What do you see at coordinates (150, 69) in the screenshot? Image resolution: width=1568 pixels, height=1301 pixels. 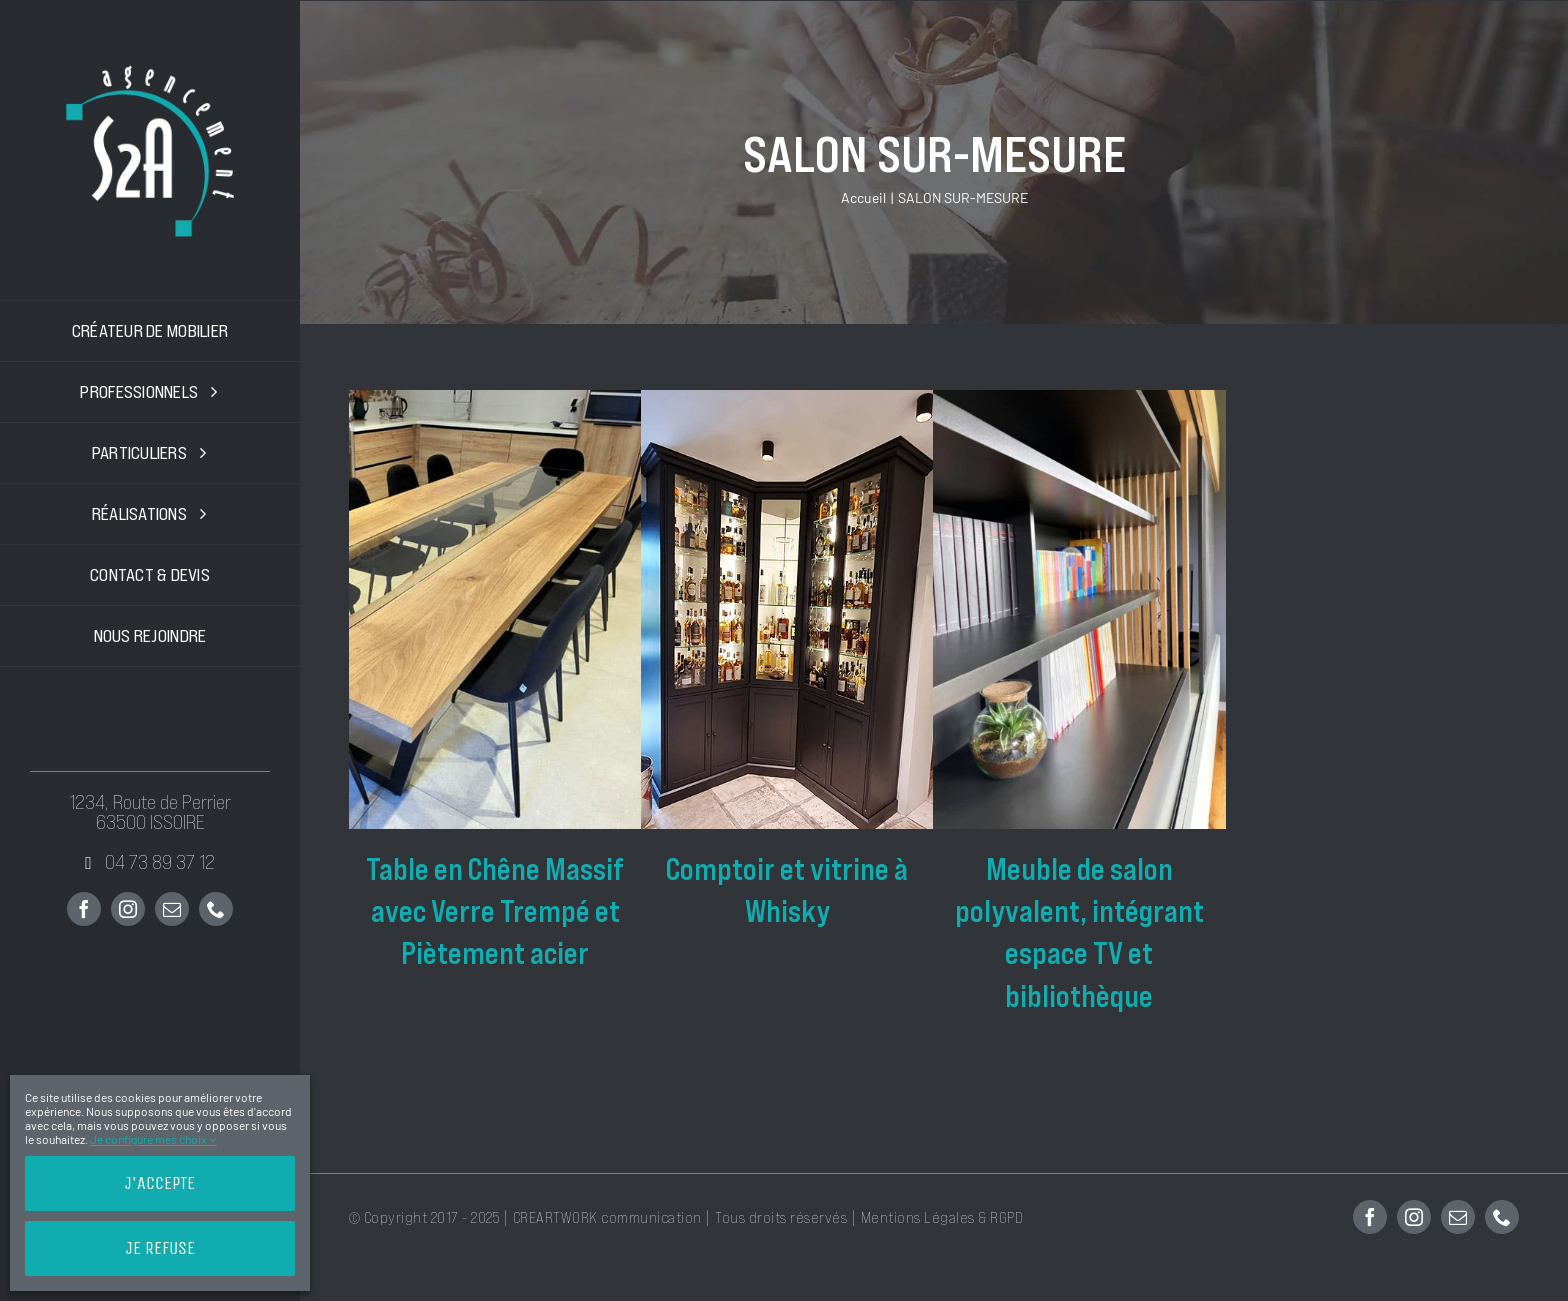 I see `[200x200px-S2A-Agencement-logo]` at bounding box center [150, 69].